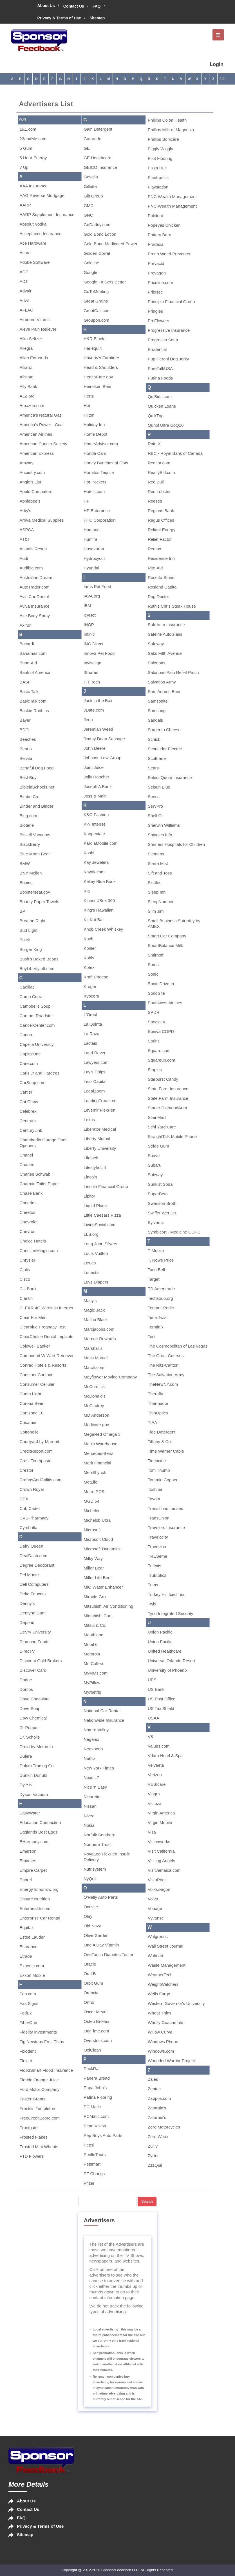 Image resolution: width=235 pixels, height=2576 pixels. Describe the element at coordinates (33, 1241) in the screenshot. I see `Choice Hotels` at that location.